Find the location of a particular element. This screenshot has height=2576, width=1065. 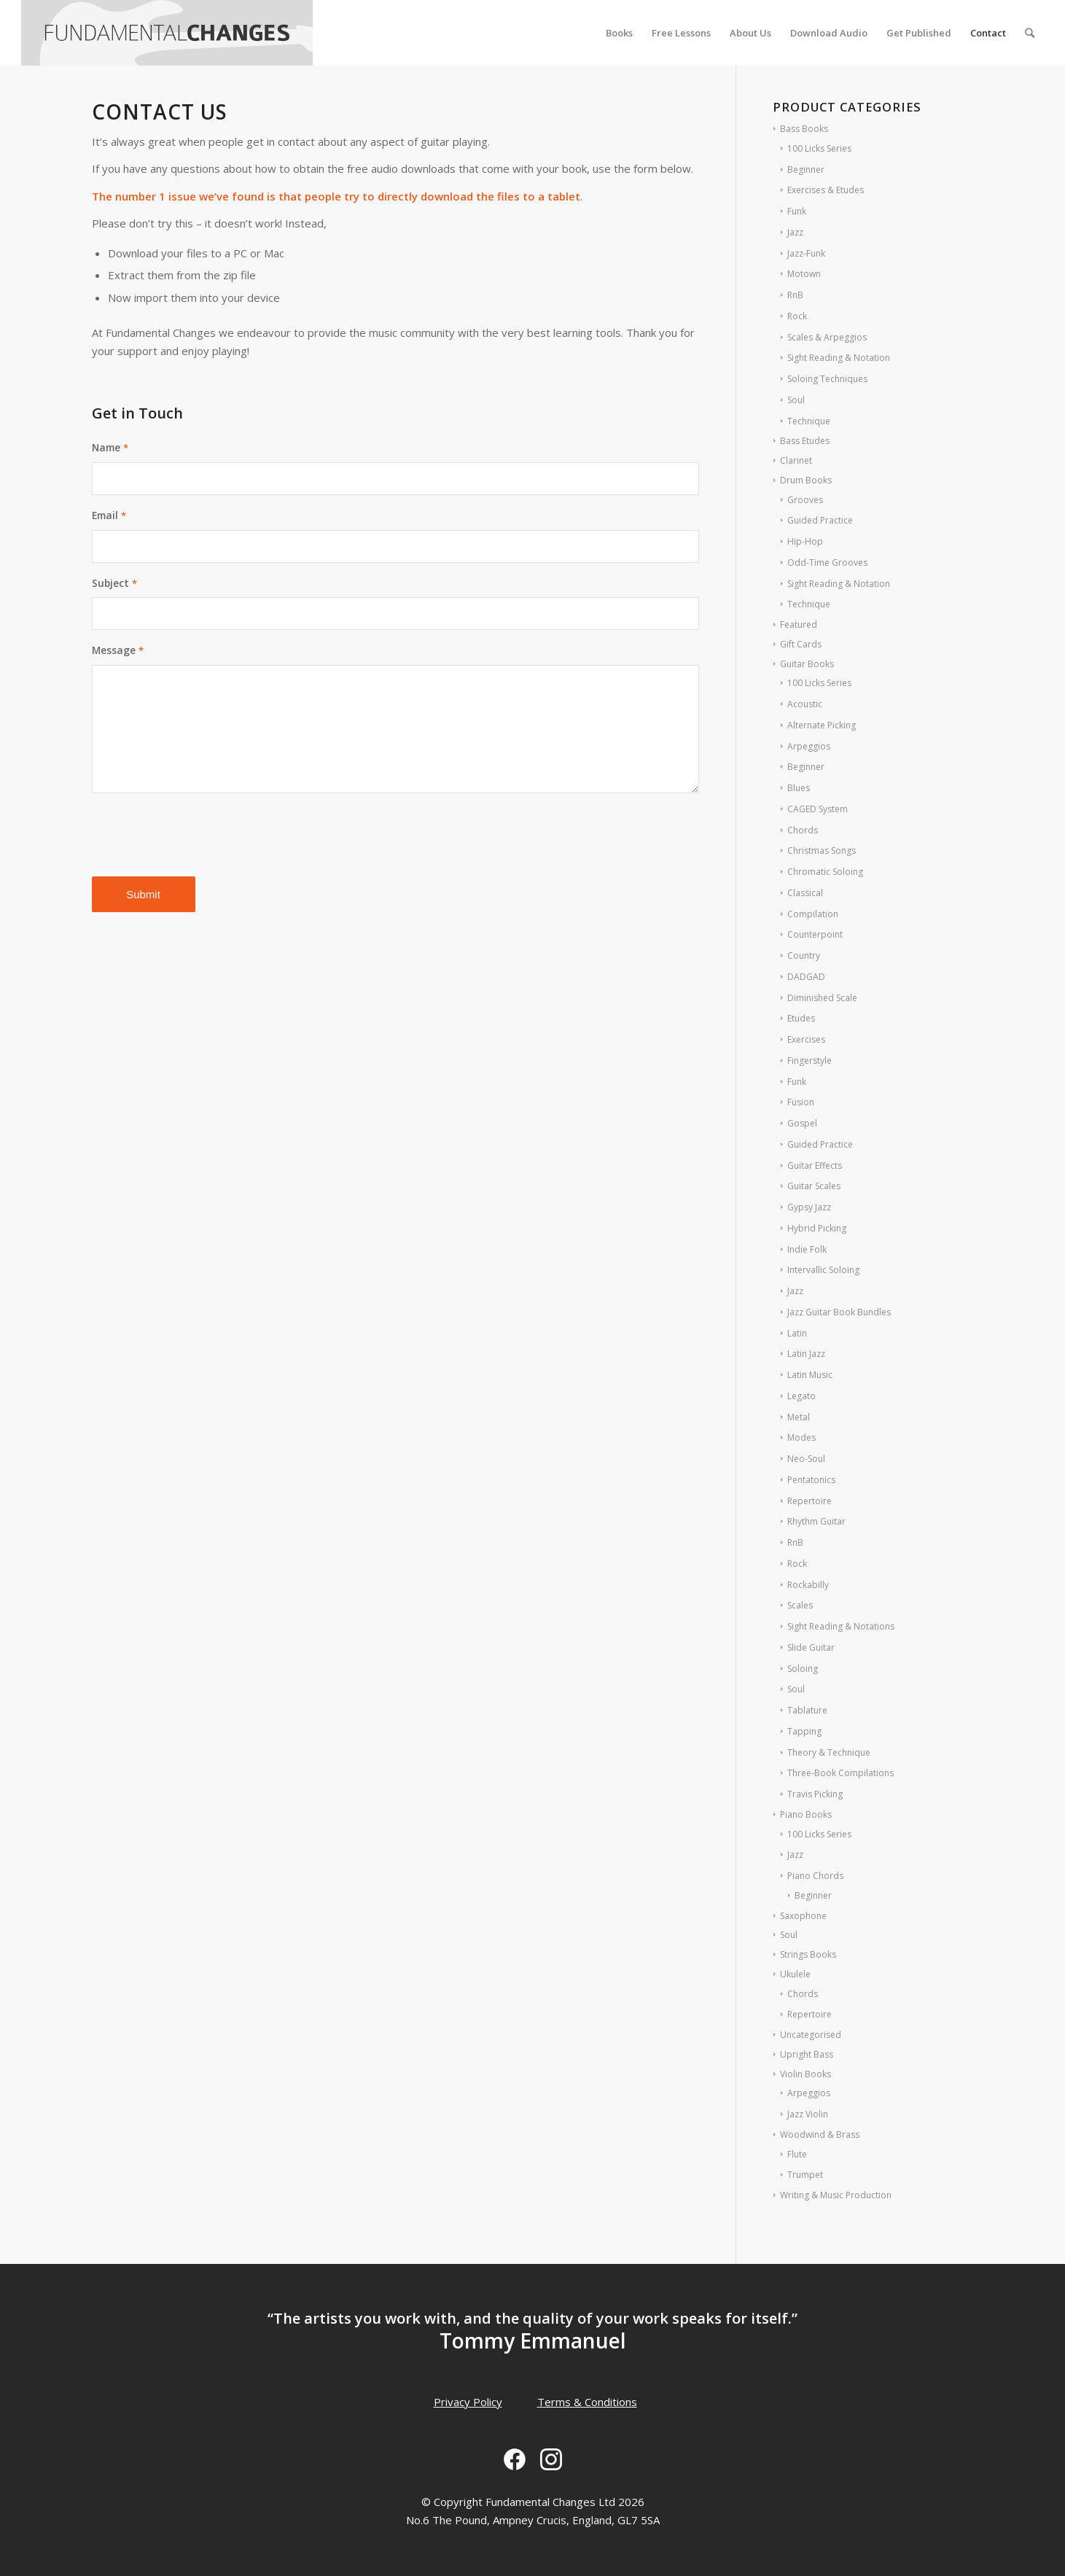

Email is located at coordinates (109, 515).